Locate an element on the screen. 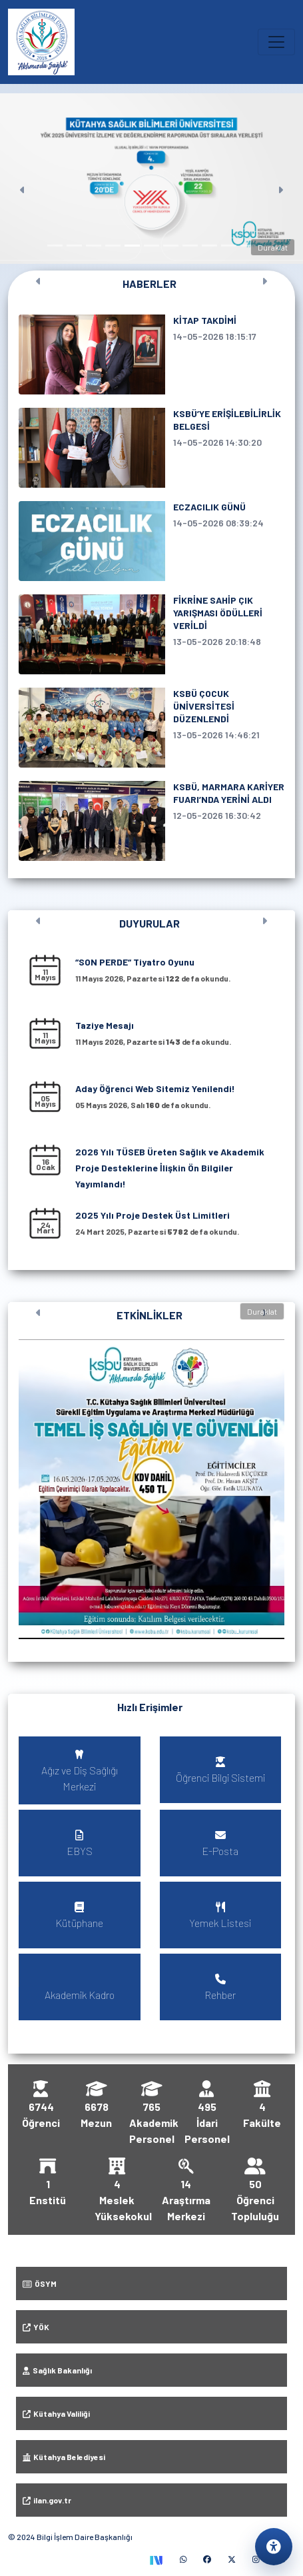 The height and width of the screenshot is (2576, 303). [Slayt 3] is located at coordinates (93, 245).